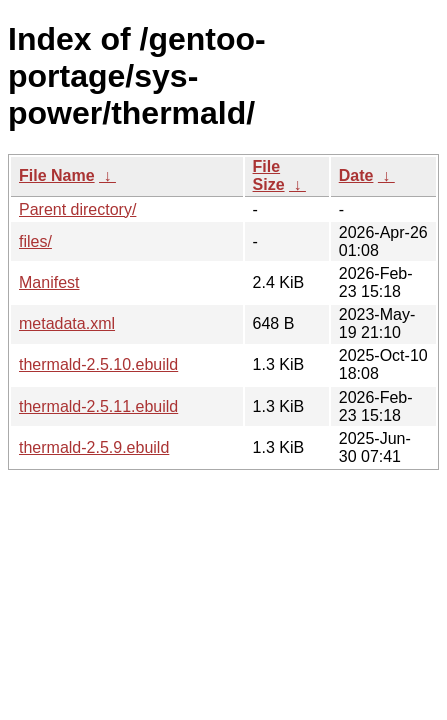 The height and width of the screenshot is (720, 447). What do you see at coordinates (77, 209) in the screenshot?
I see `Parent directory/` at bounding box center [77, 209].